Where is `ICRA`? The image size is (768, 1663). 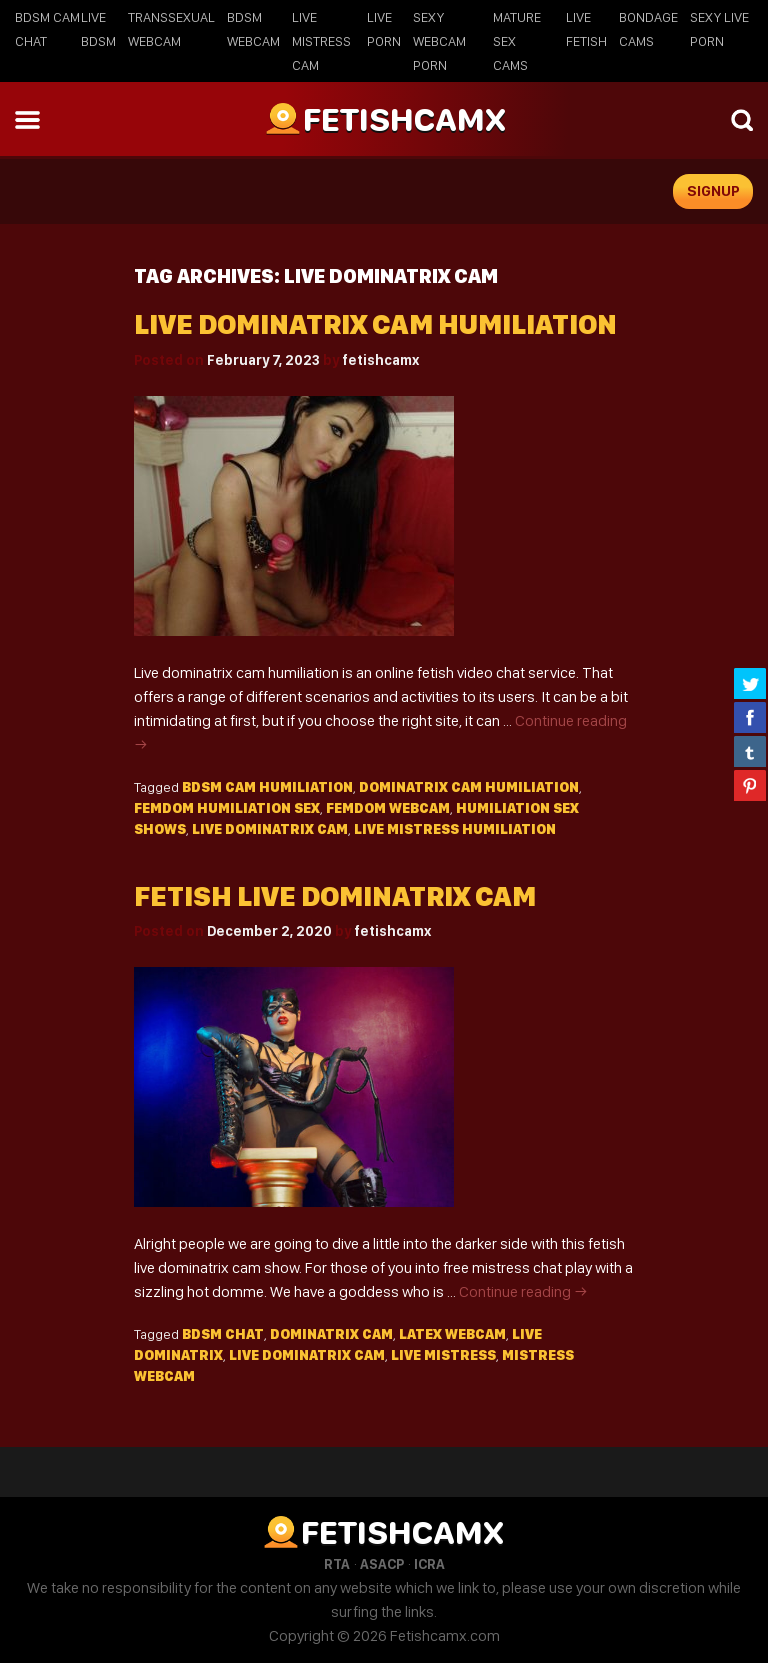 ICRA is located at coordinates (429, 1564).